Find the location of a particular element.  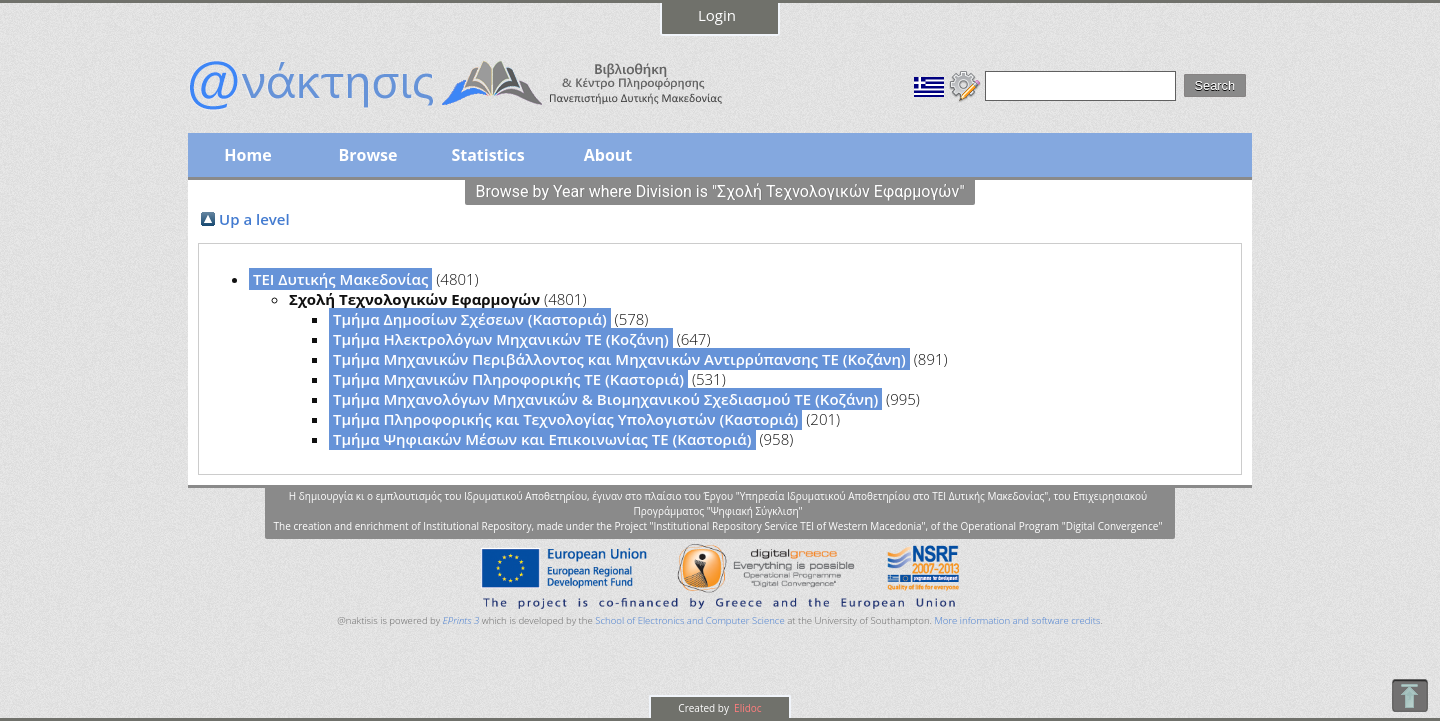

Elidoc is located at coordinates (747, 708).